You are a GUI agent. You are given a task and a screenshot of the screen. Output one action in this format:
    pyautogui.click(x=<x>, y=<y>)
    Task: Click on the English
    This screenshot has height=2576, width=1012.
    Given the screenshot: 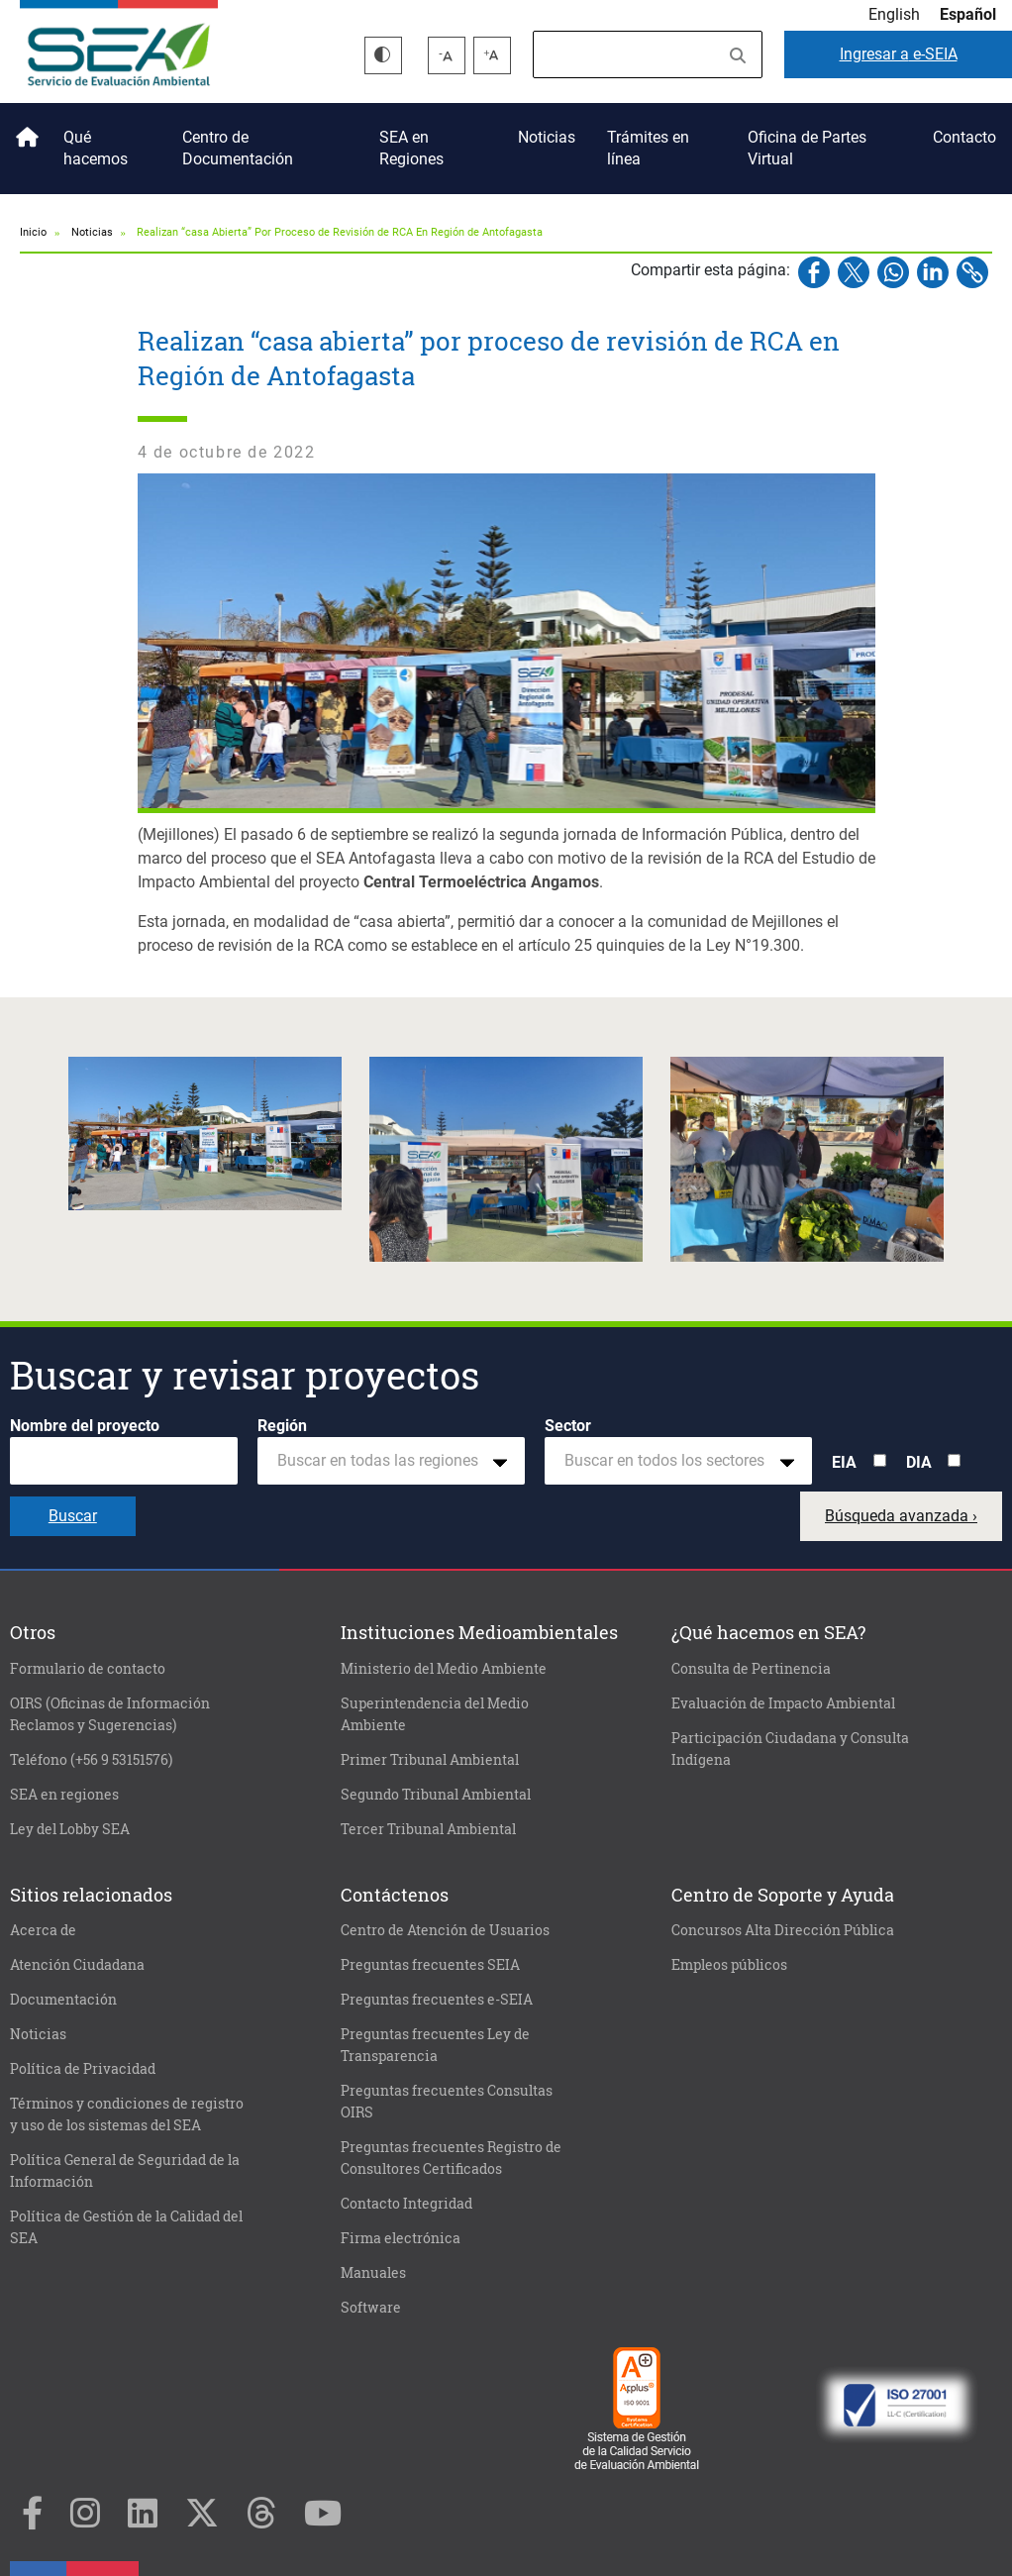 What is the action you would take?
    pyautogui.click(x=894, y=14)
    